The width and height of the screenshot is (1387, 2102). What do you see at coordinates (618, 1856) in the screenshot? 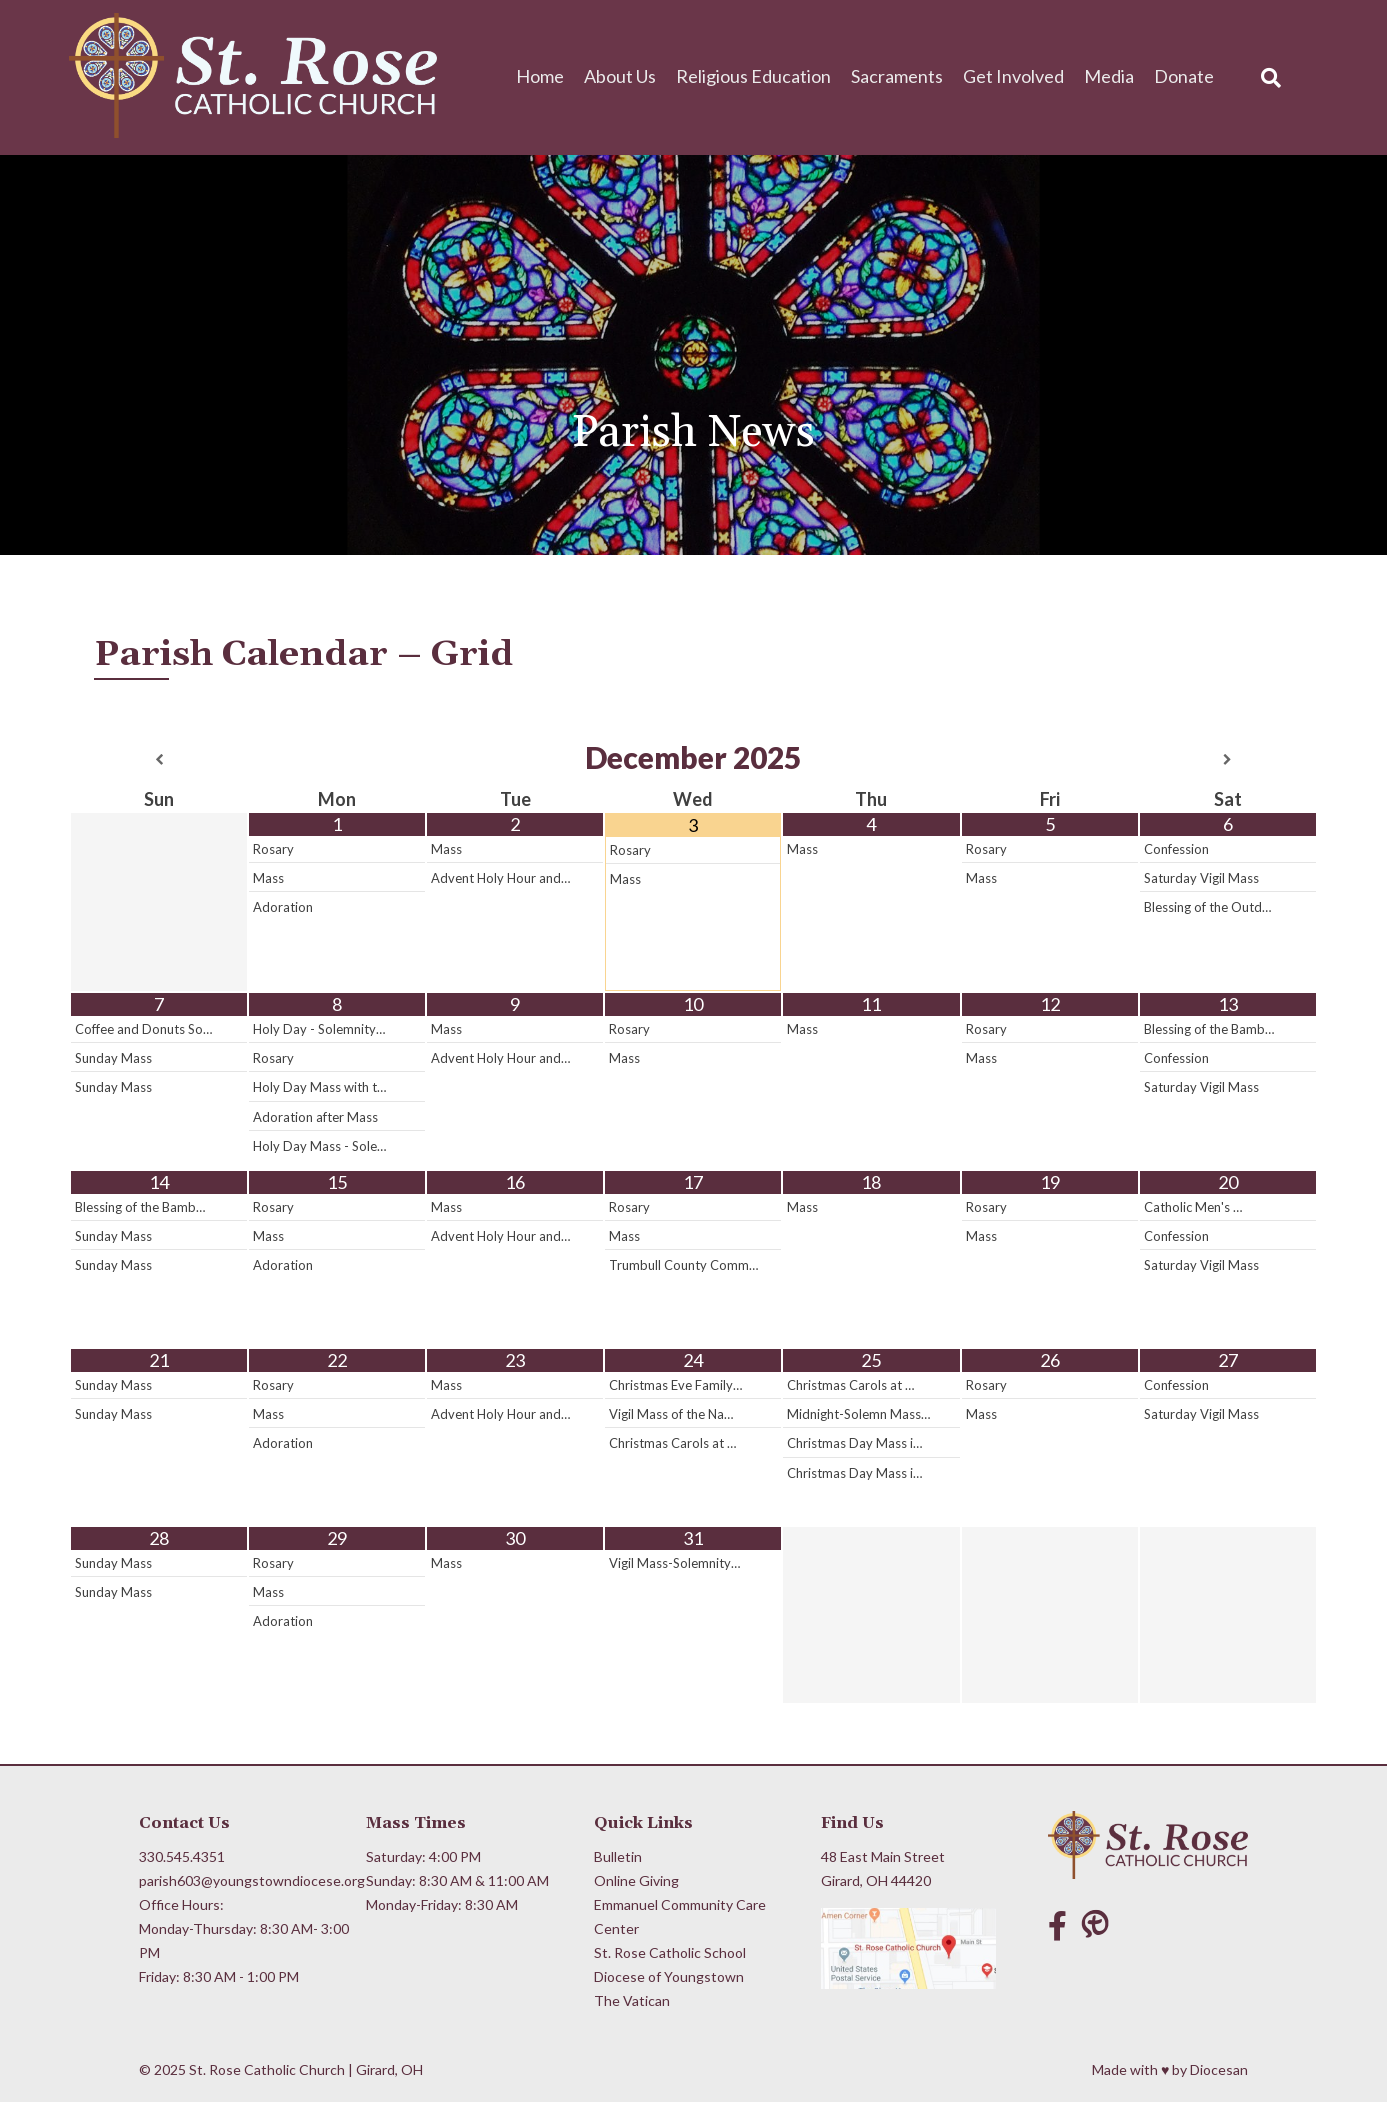
I see `Bulletin` at bounding box center [618, 1856].